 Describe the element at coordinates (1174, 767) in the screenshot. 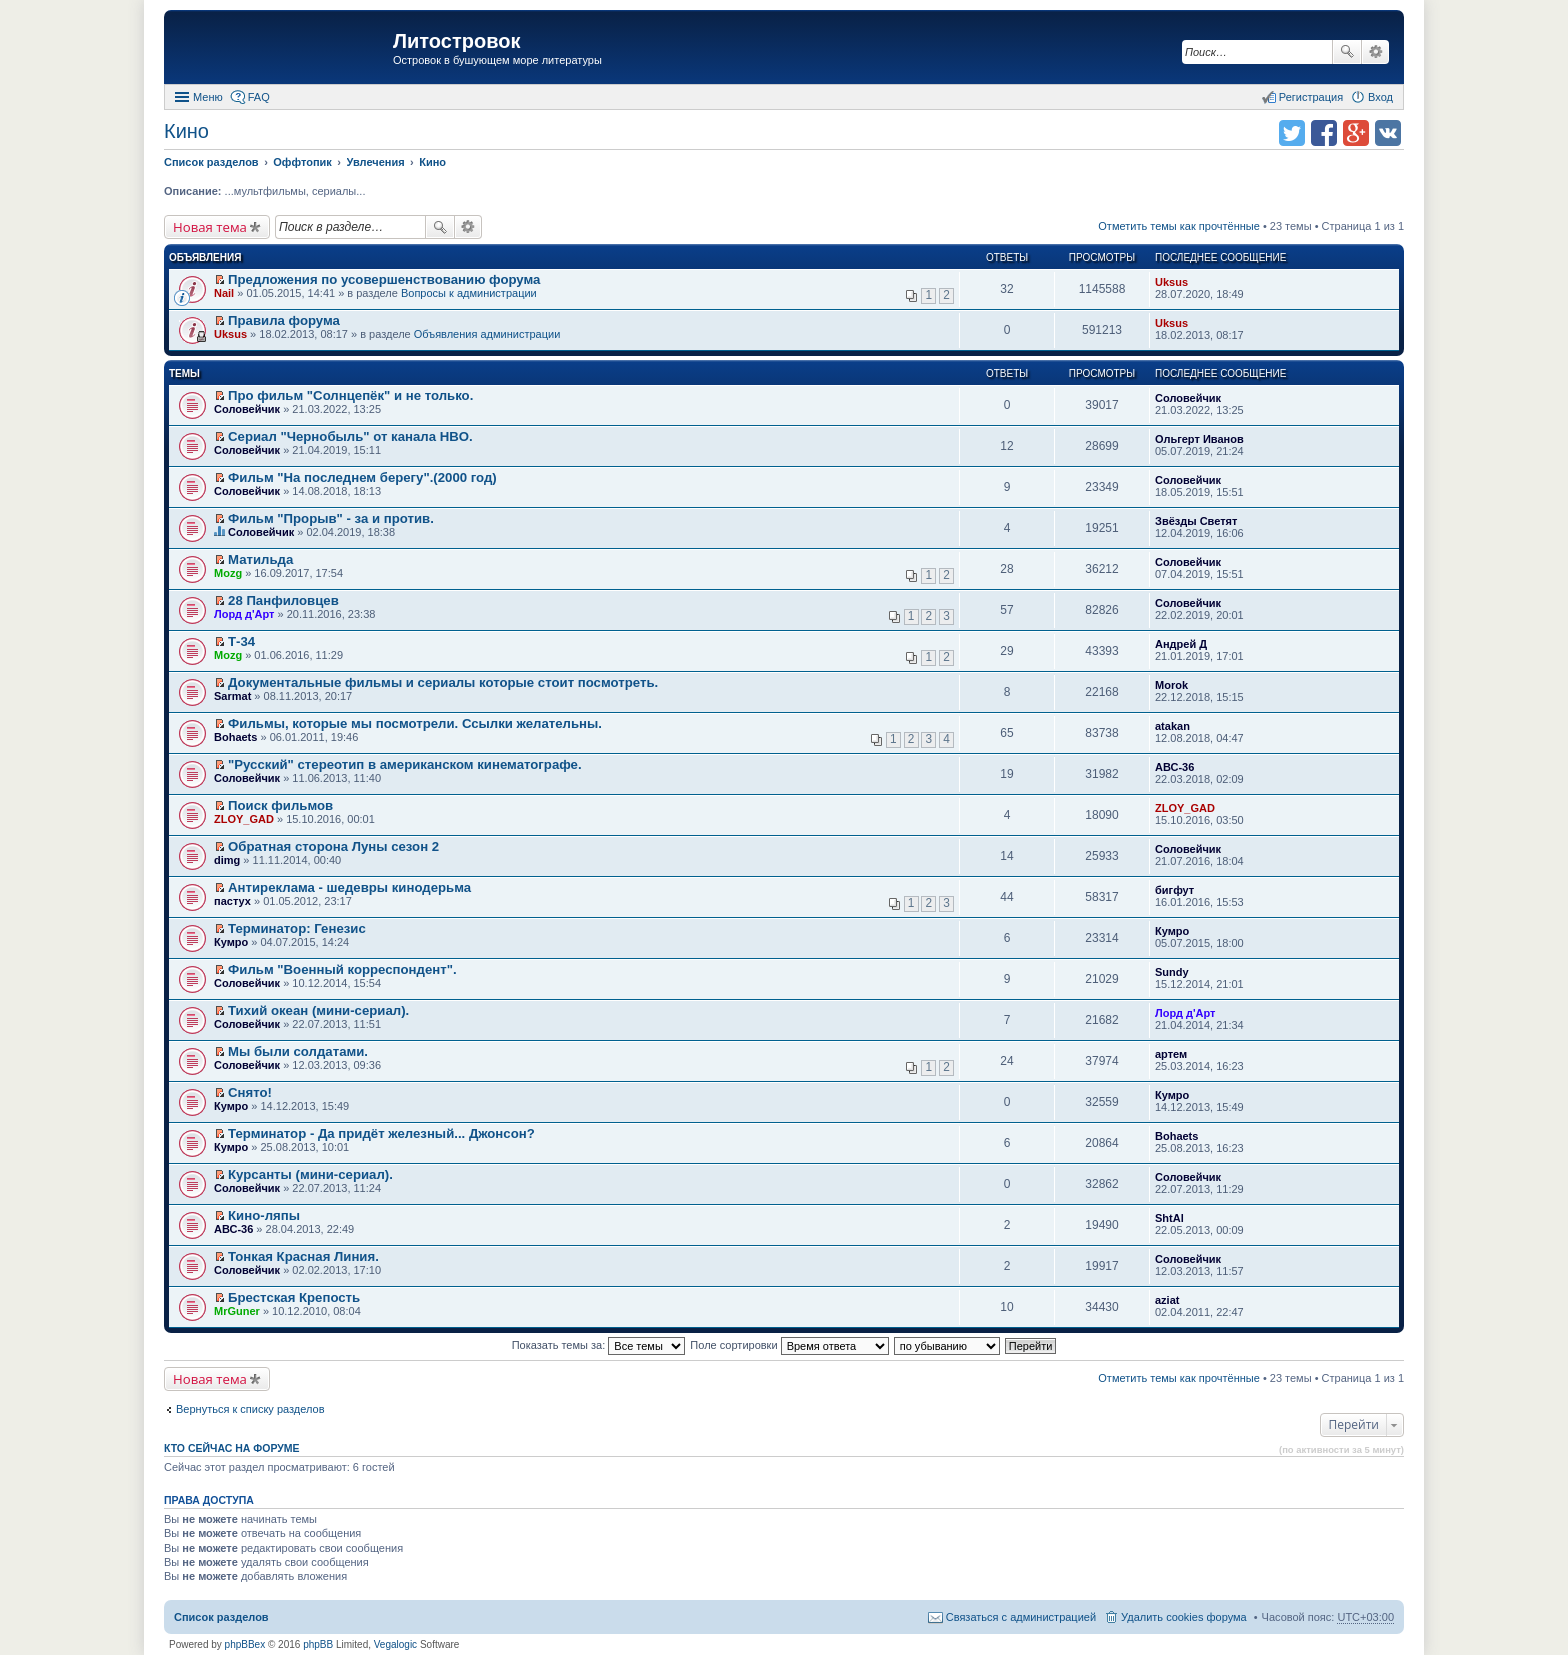

I see `АВС-36` at that location.